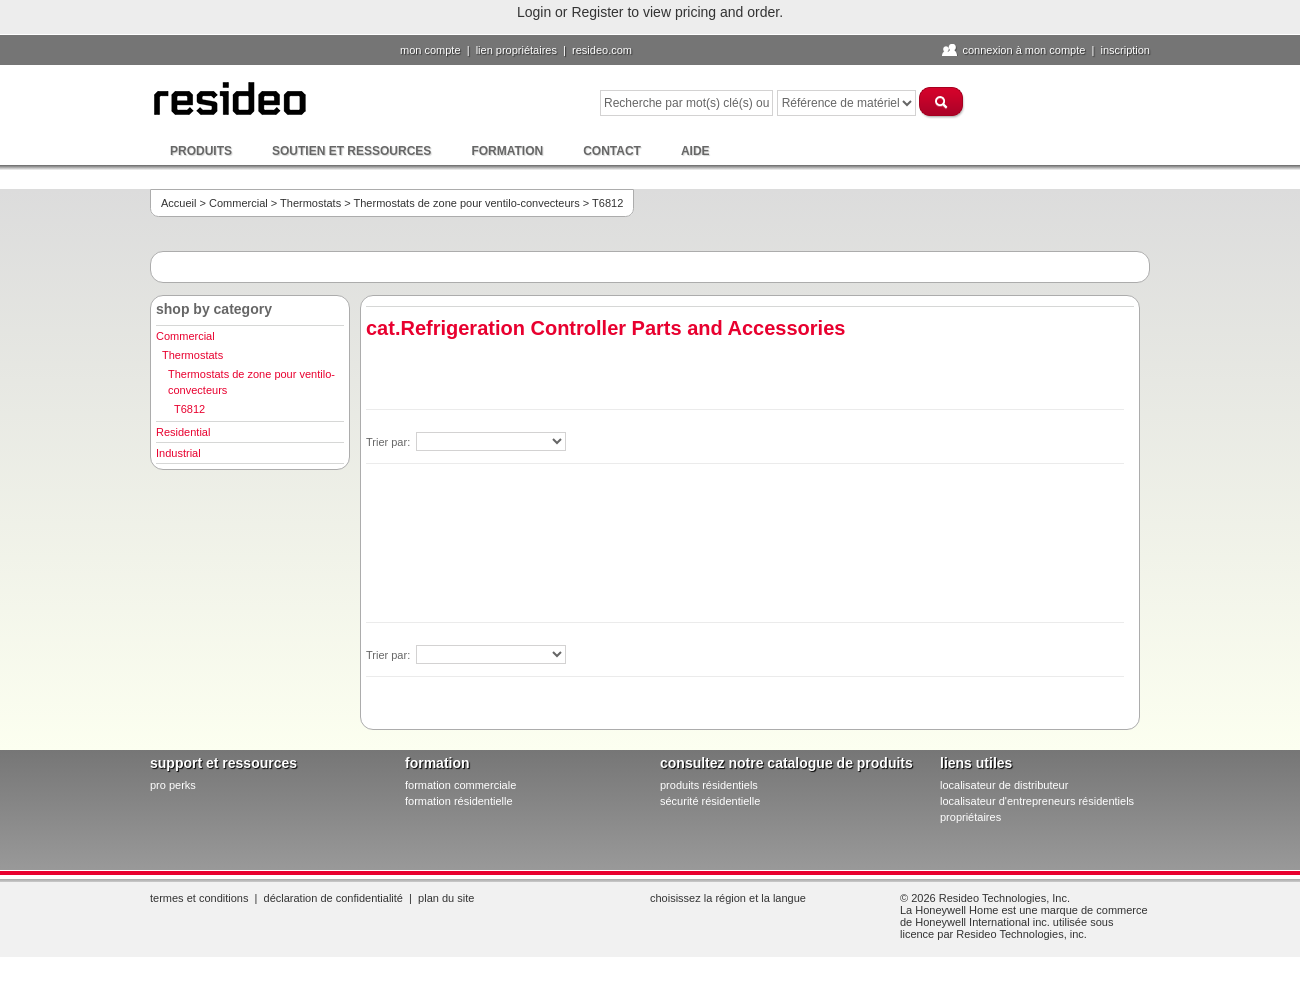  What do you see at coordinates (389, 442) in the screenshot?
I see `Trier par:` at bounding box center [389, 442].